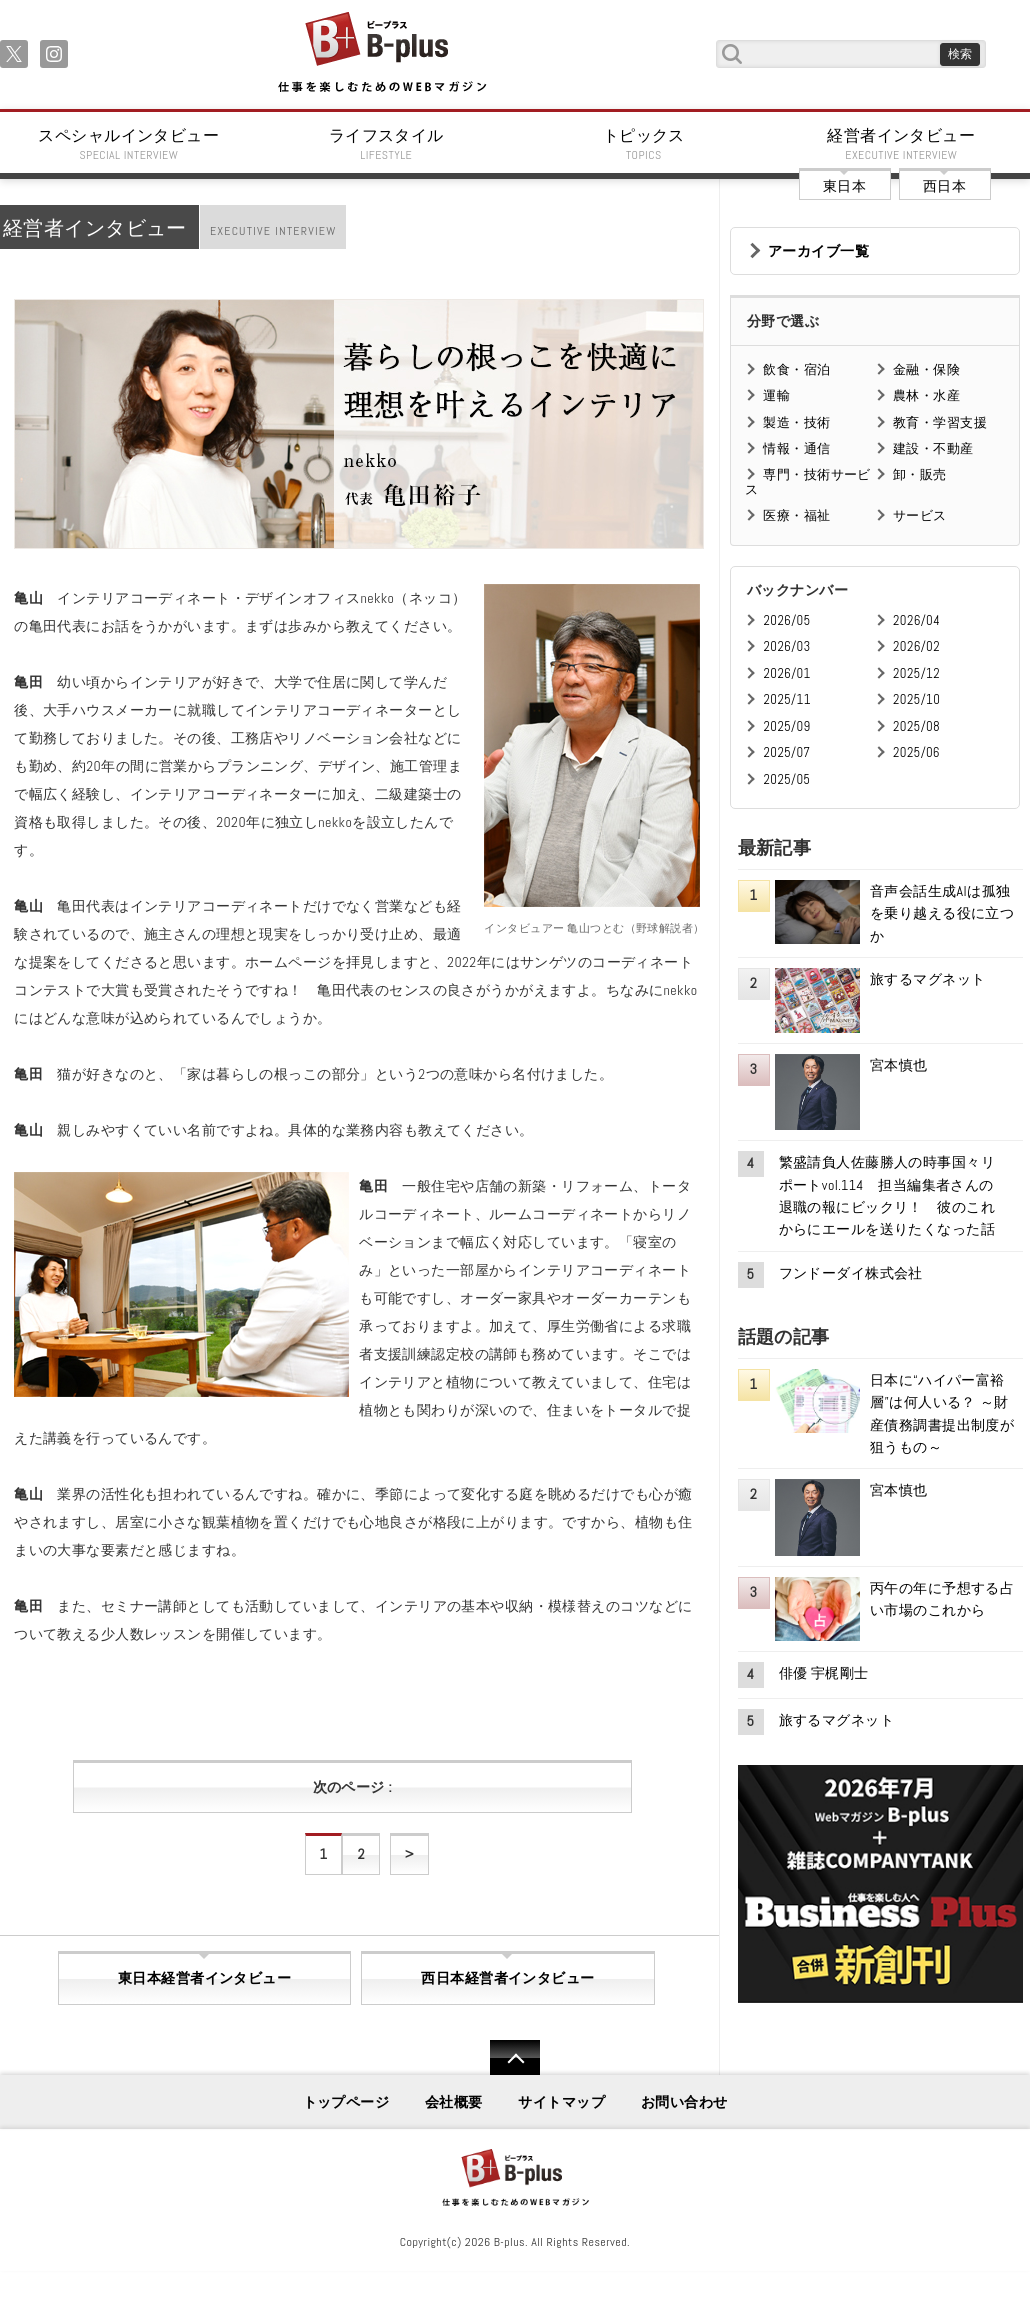 The height and width of the screenshot is (2301, 1030). I want to click on 2025/05, so click(786, 779).